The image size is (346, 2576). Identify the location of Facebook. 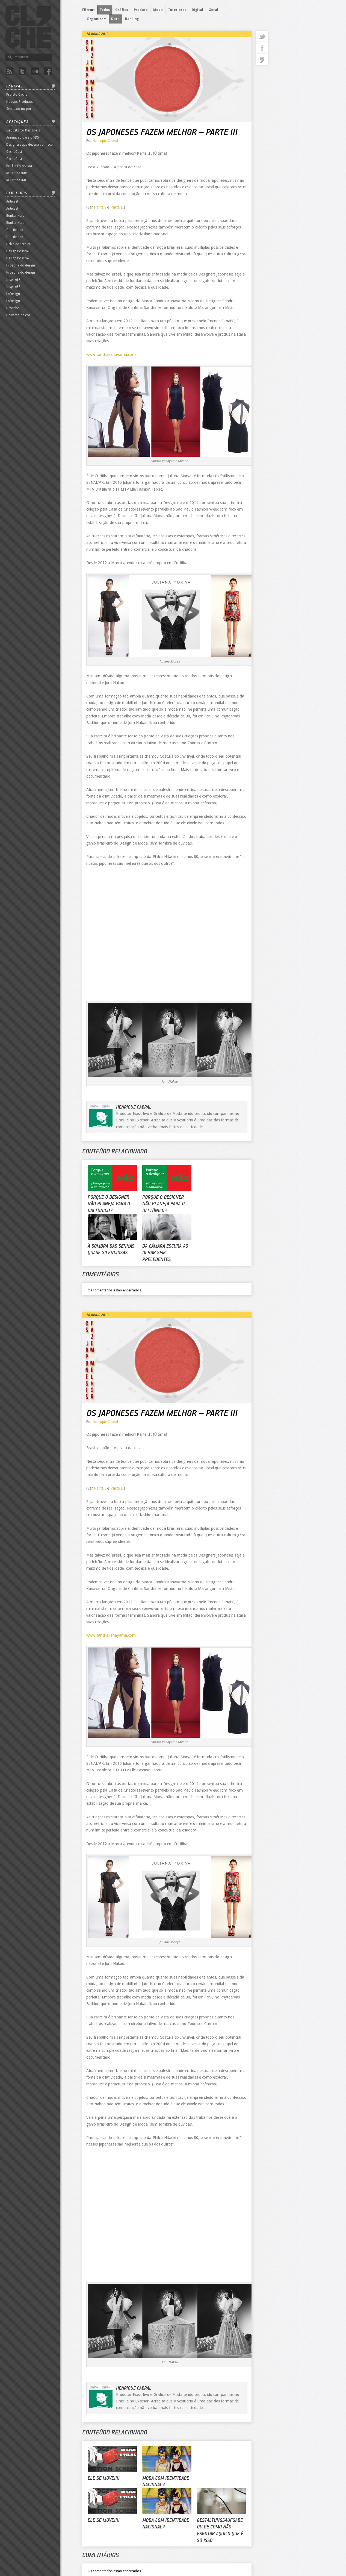
(48, 71).